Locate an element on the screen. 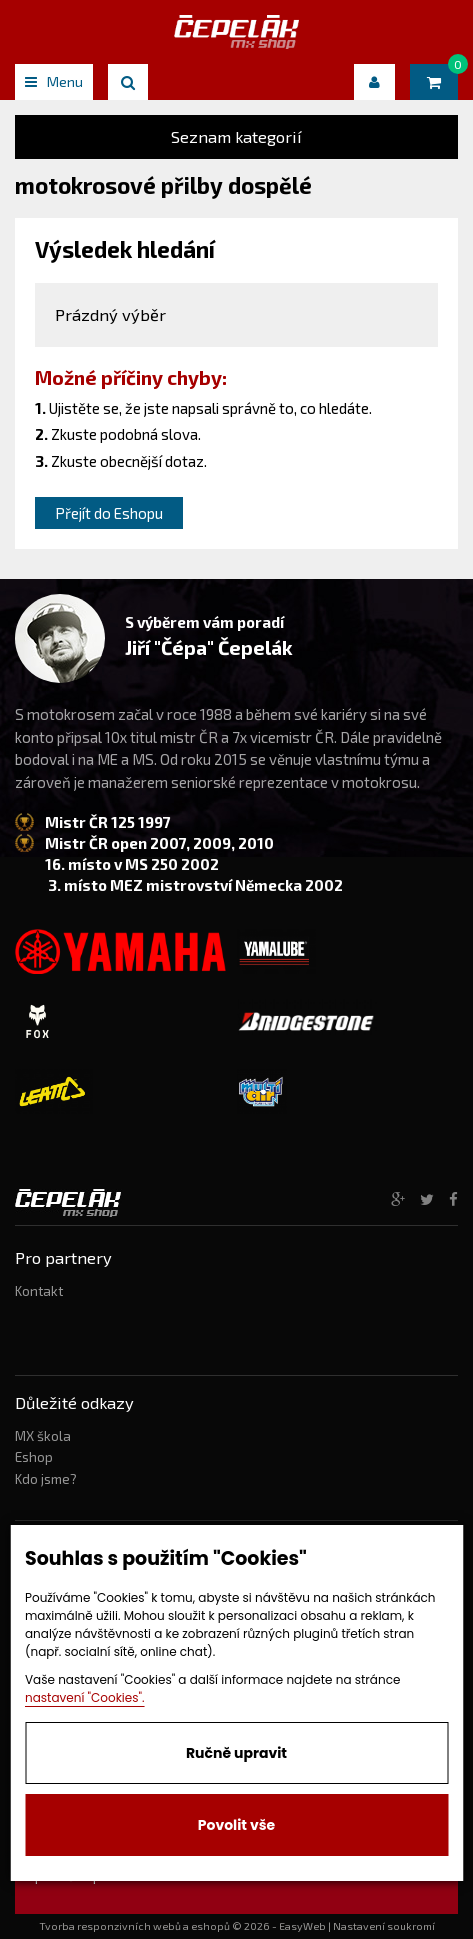 The width and height of the screenshot is (473, 1939). Ručně upravit is located at coordinates (236, 1753).